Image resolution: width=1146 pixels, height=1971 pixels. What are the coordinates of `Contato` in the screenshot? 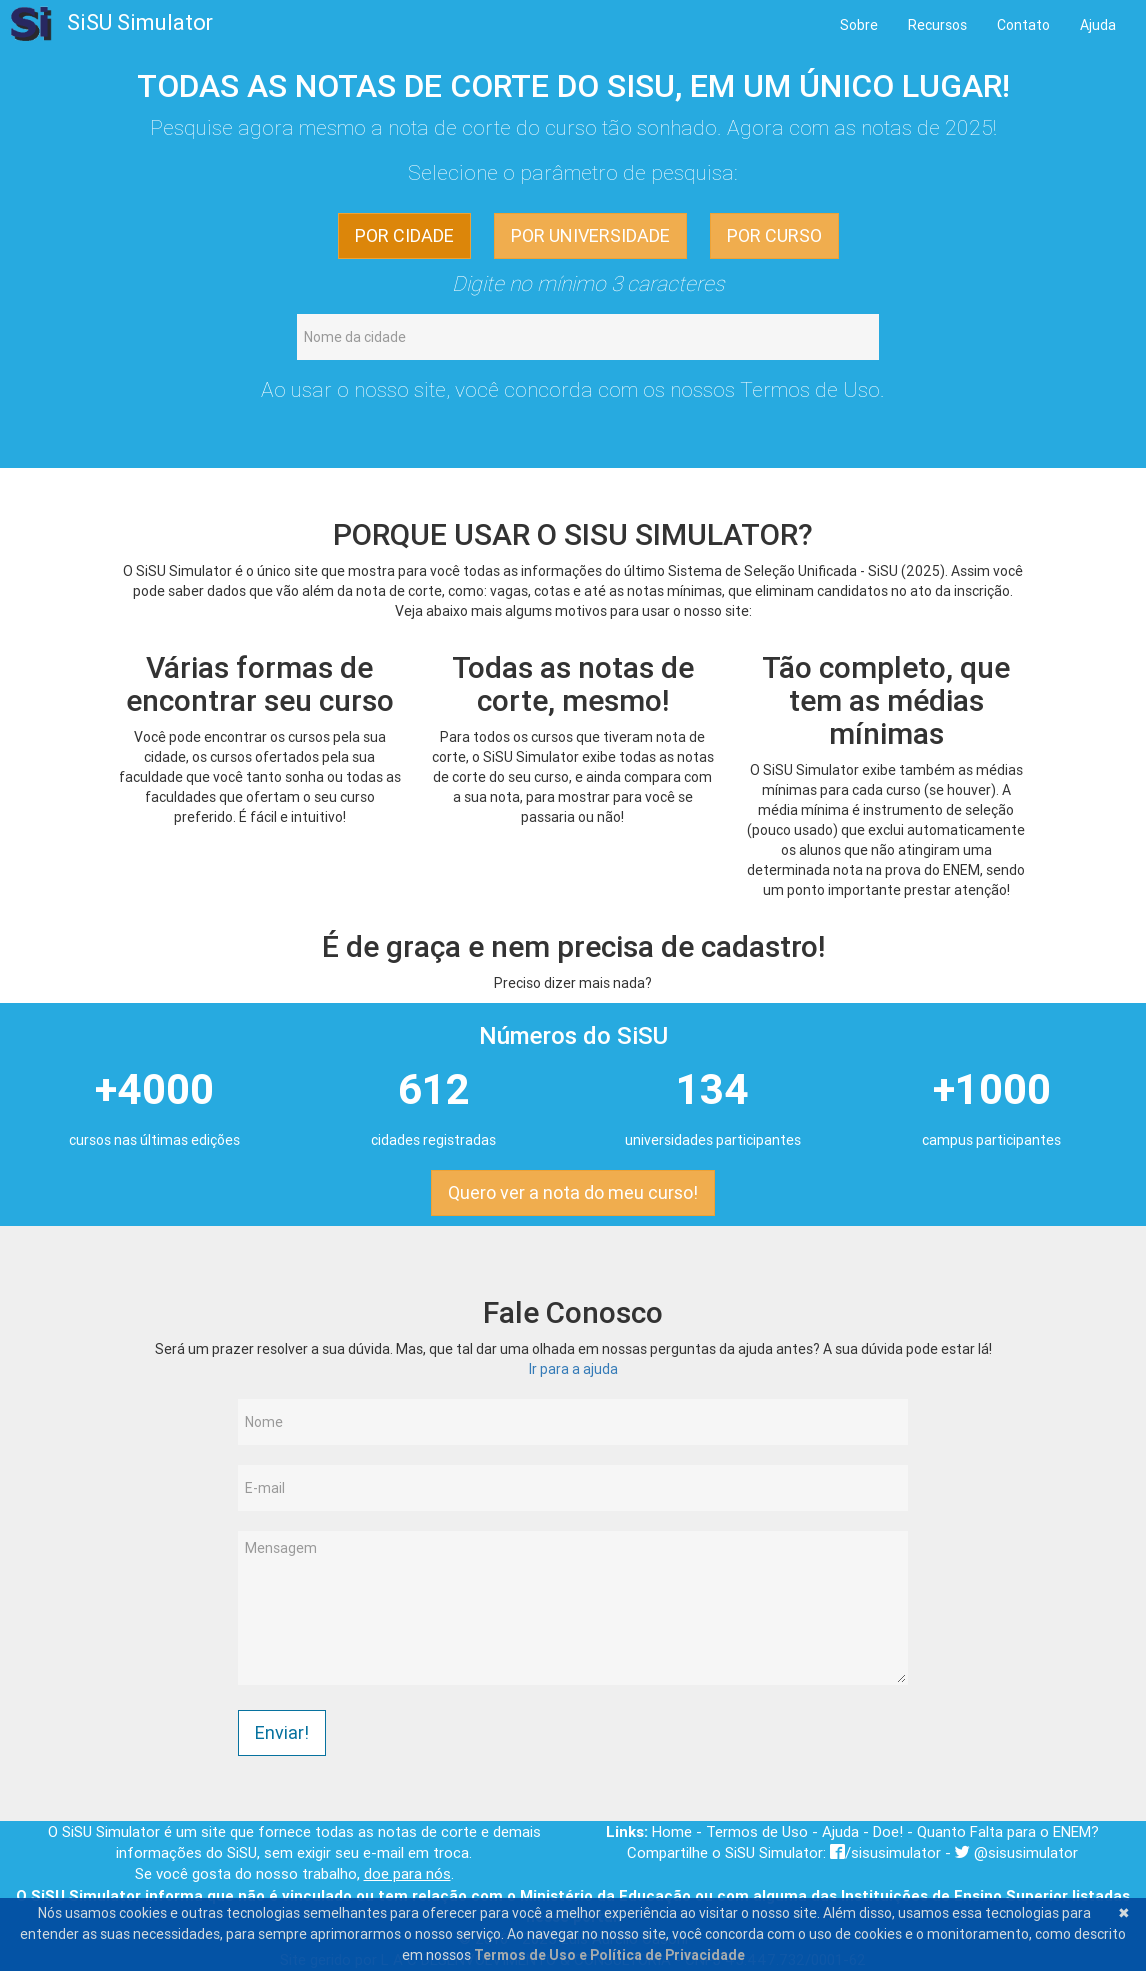 It's located at (1023, 25).